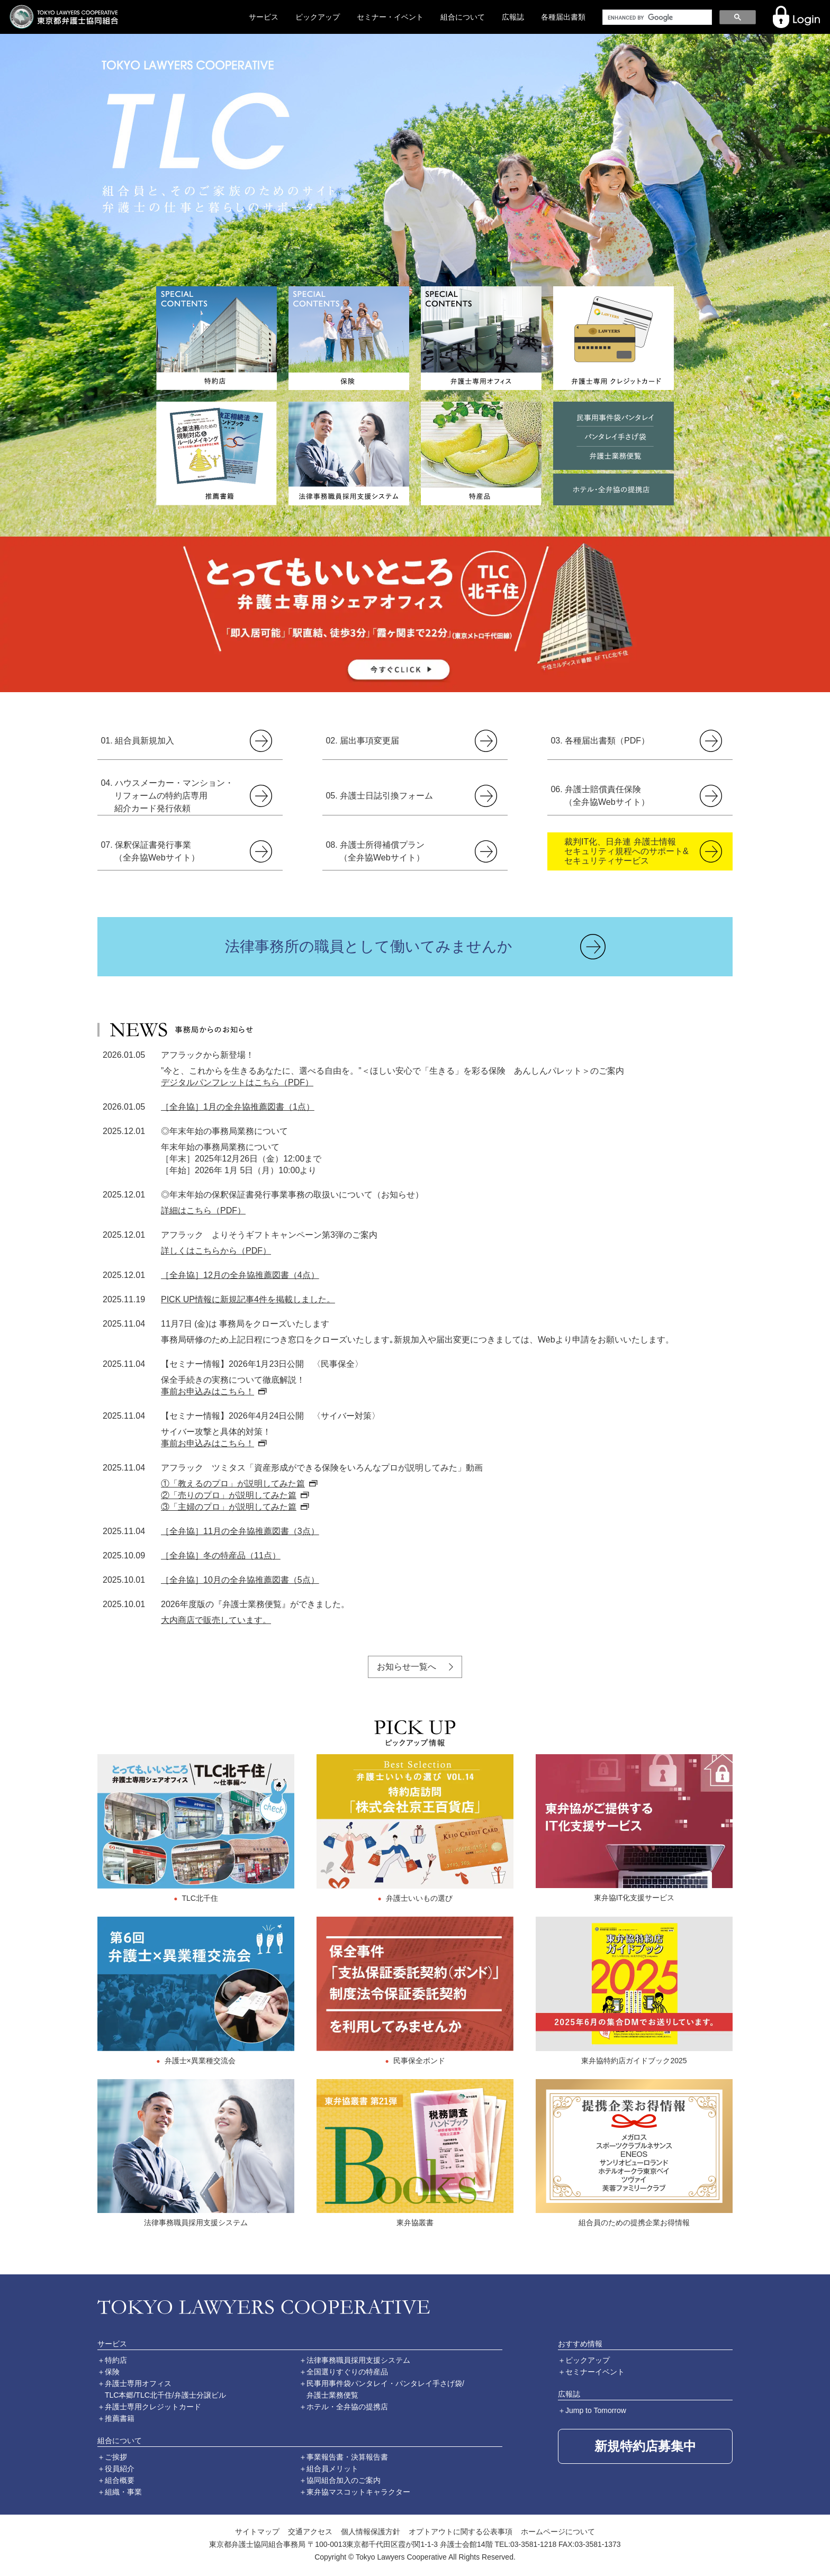 The width and height of the screenshot is (830, 2576). What do you see at coordinates (240, 1531) in the screenshot?
I see `［全弁協］11月の全弁協推薦図書（3点）` at bounding box center [240, 1531].